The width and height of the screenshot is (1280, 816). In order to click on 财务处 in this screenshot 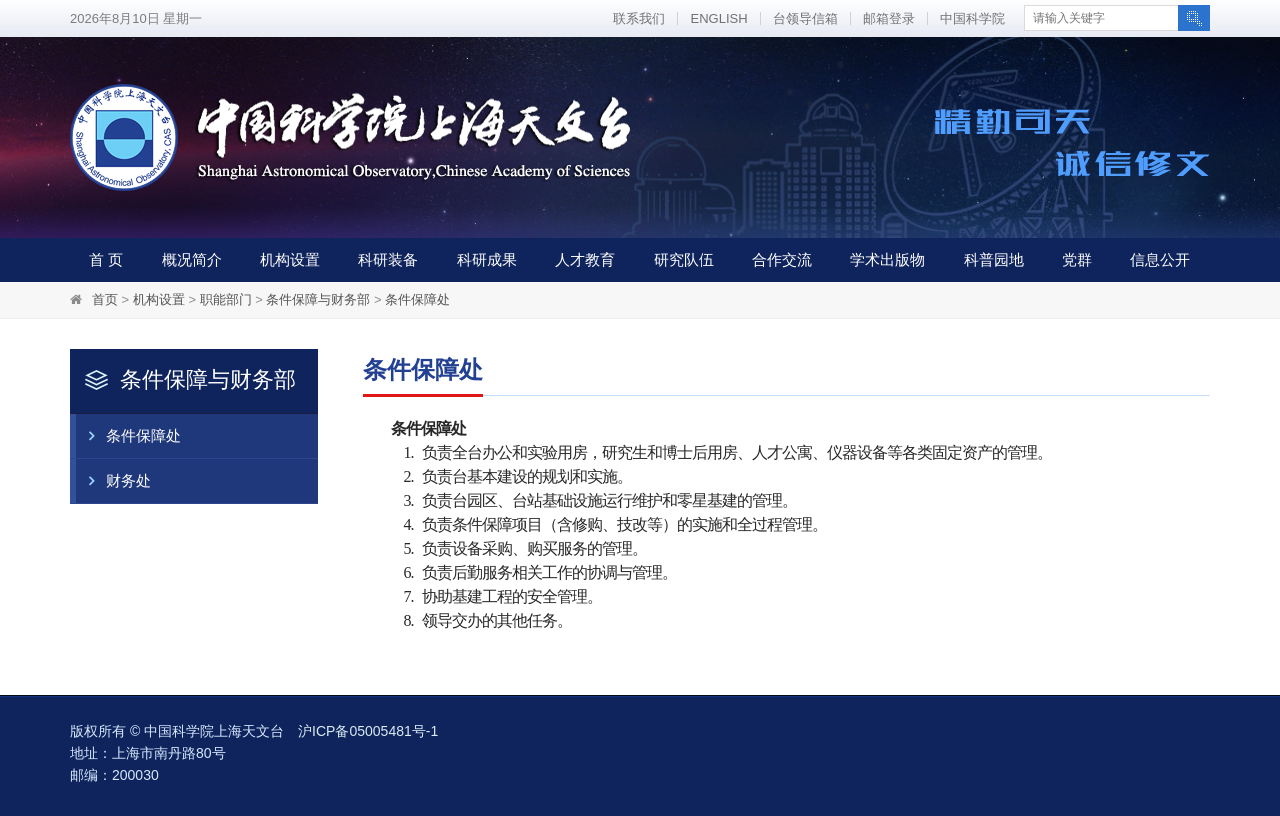, I will do `click(113, 481)`.